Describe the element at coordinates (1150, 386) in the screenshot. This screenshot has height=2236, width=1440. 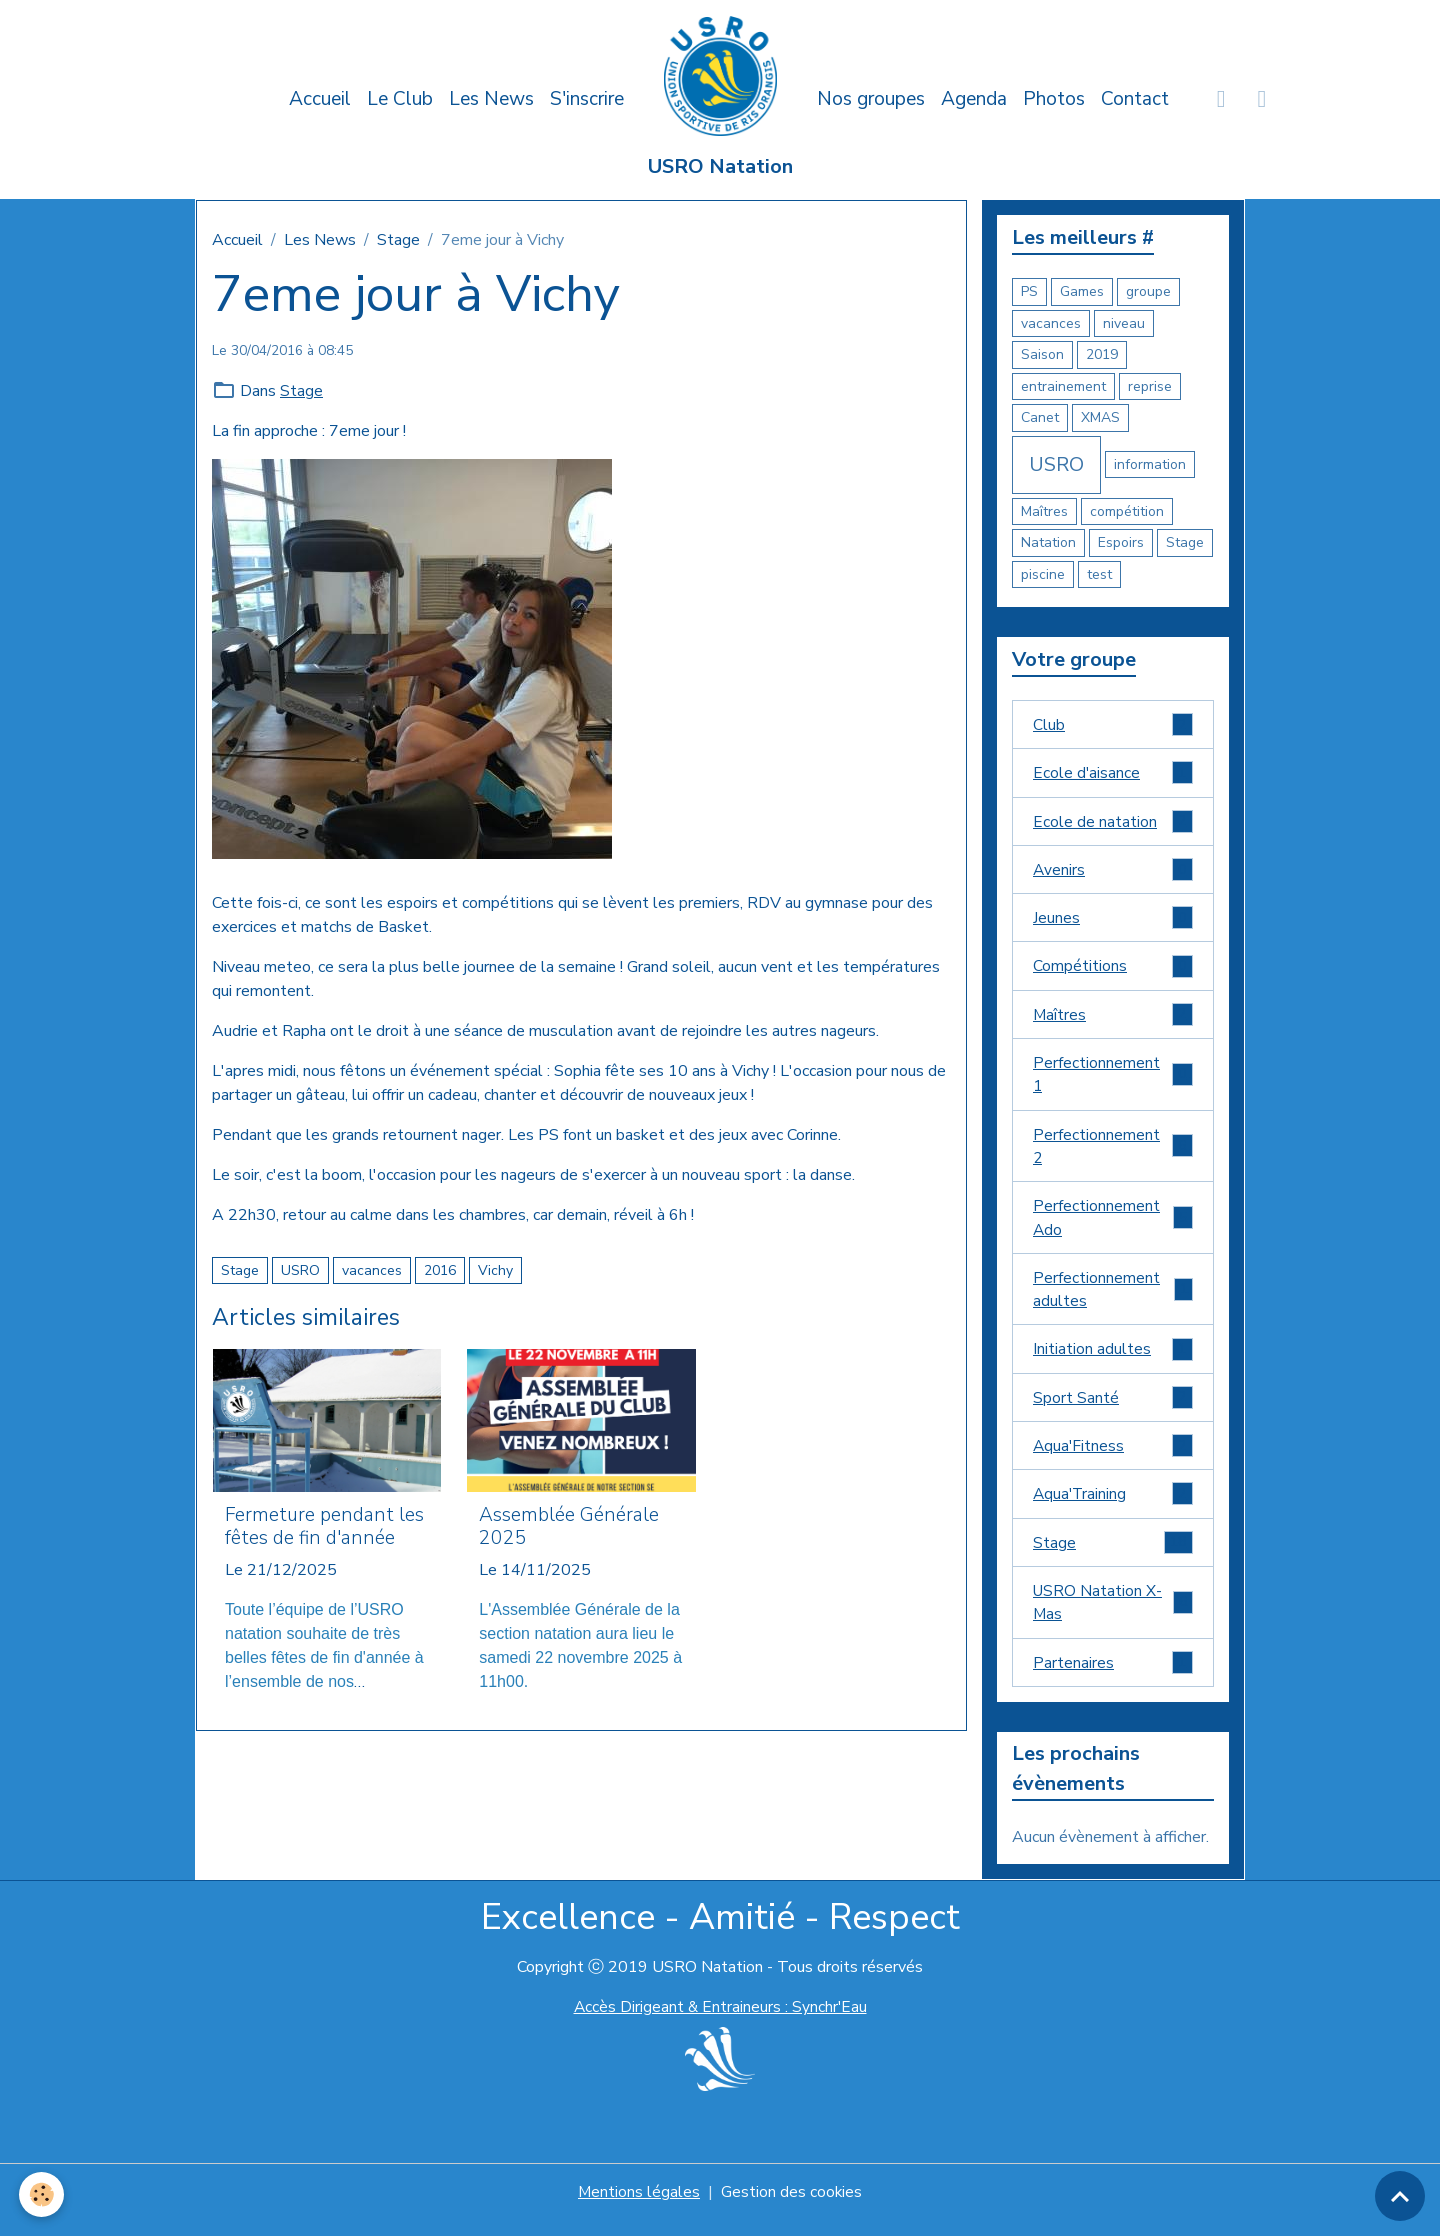
I see `reprise` at that location.